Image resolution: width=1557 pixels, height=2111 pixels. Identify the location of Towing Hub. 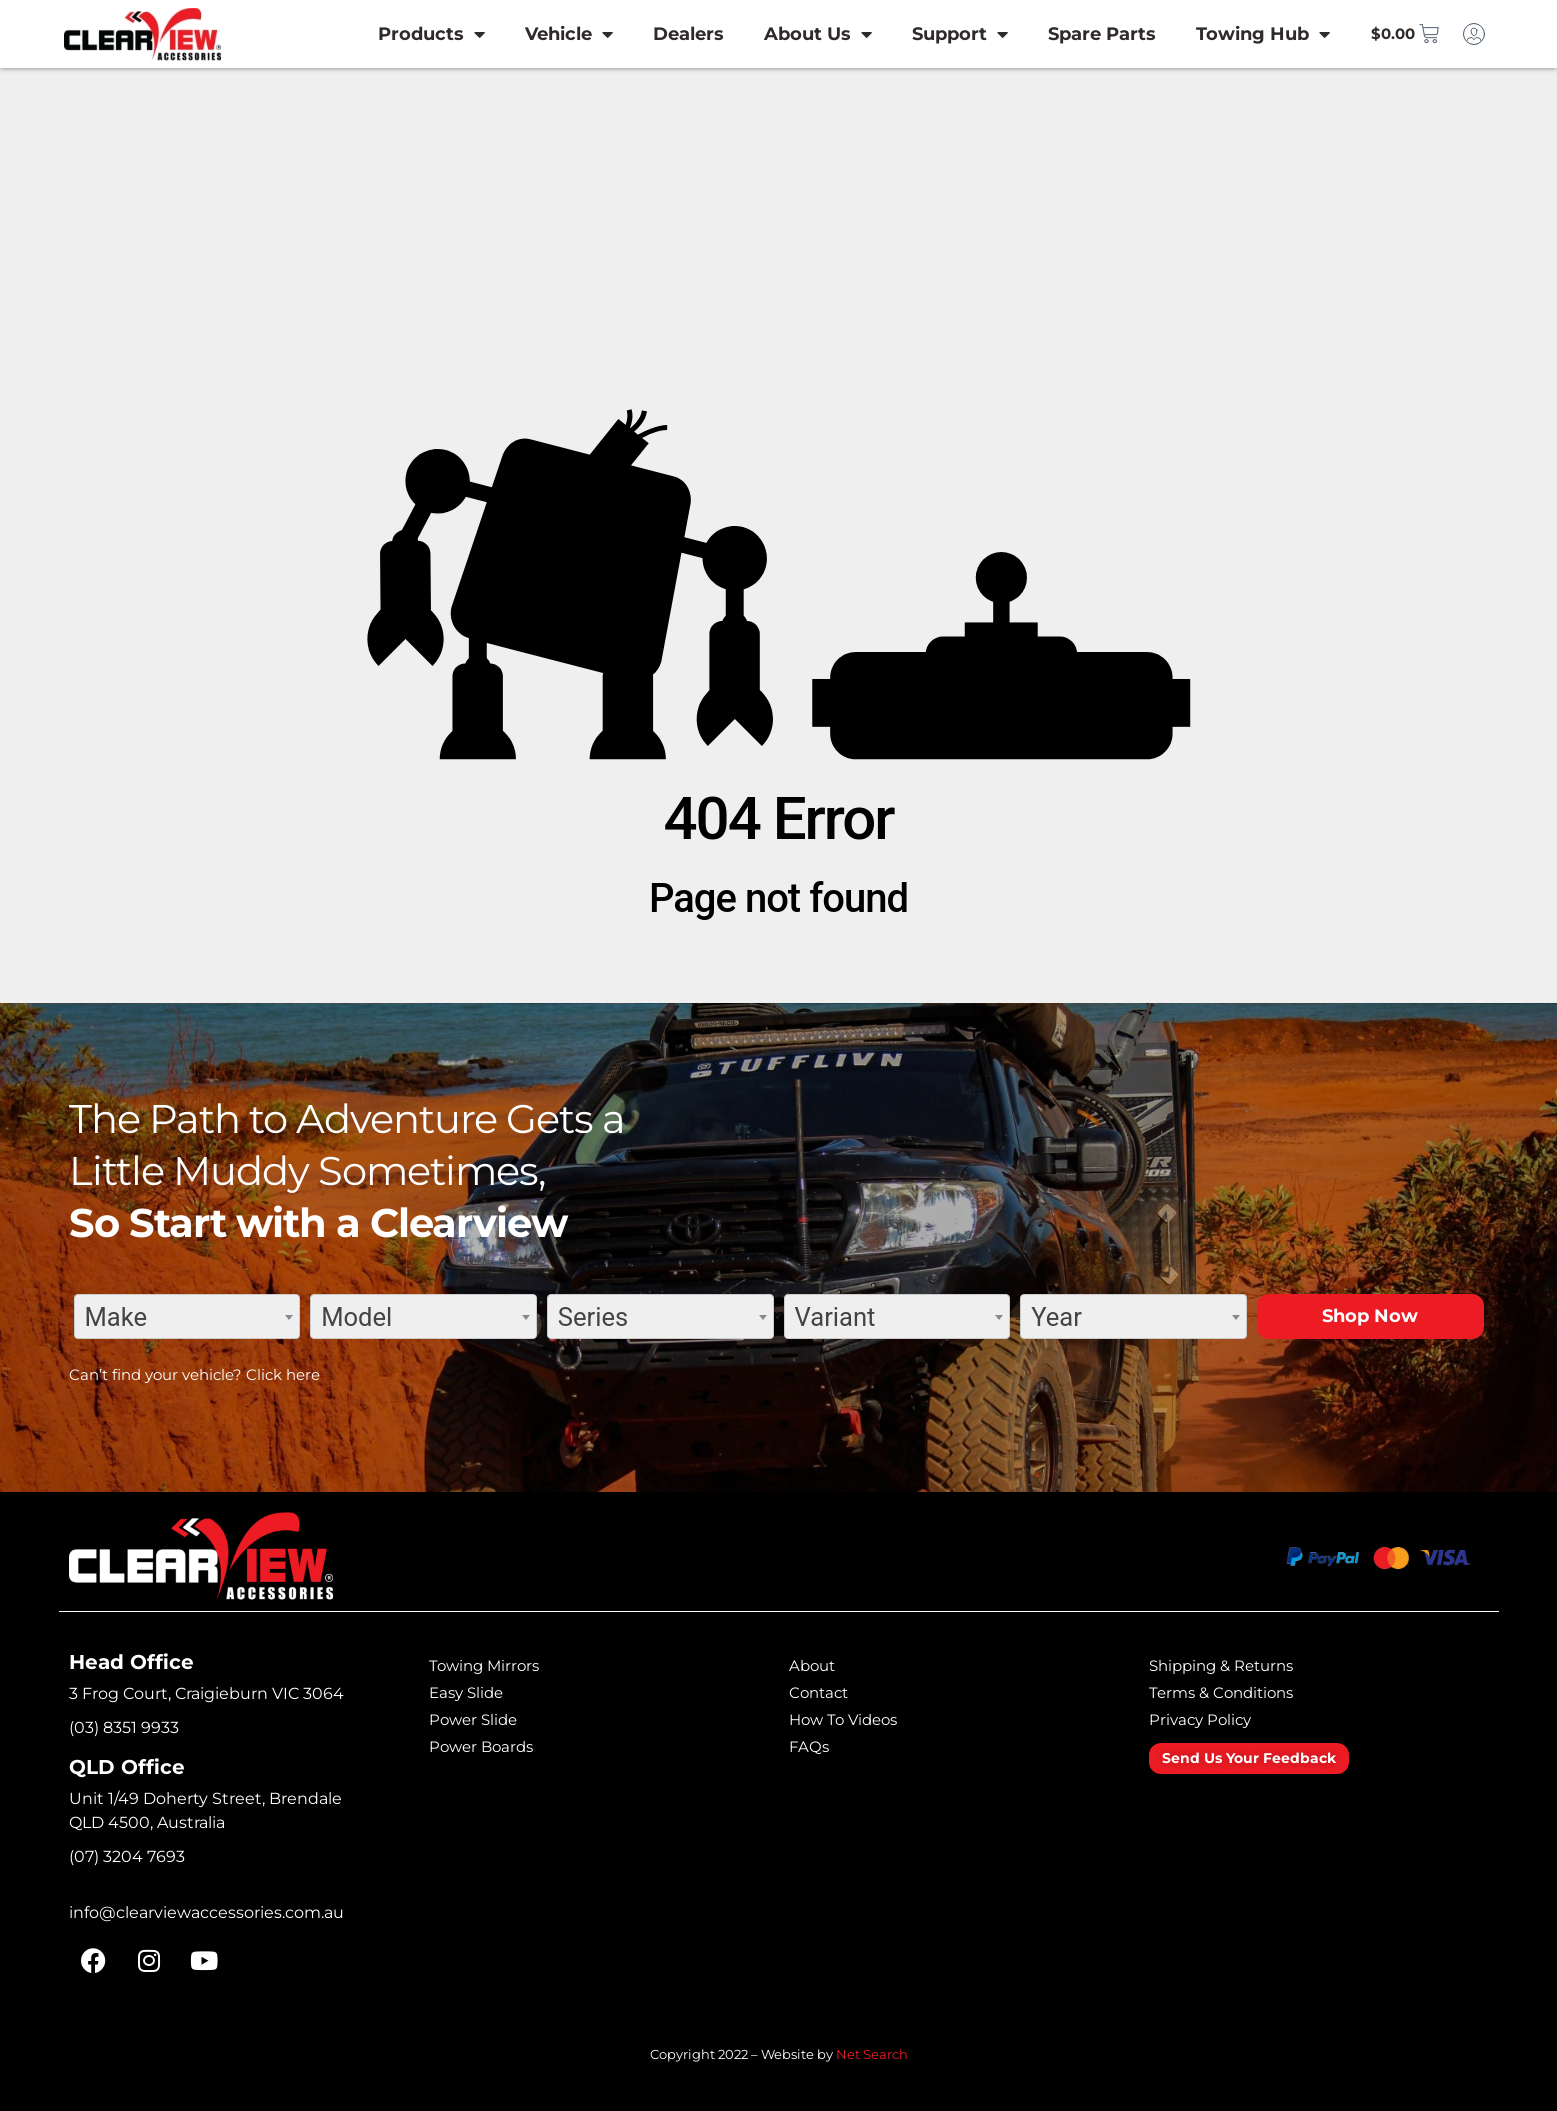
(1234, 34).